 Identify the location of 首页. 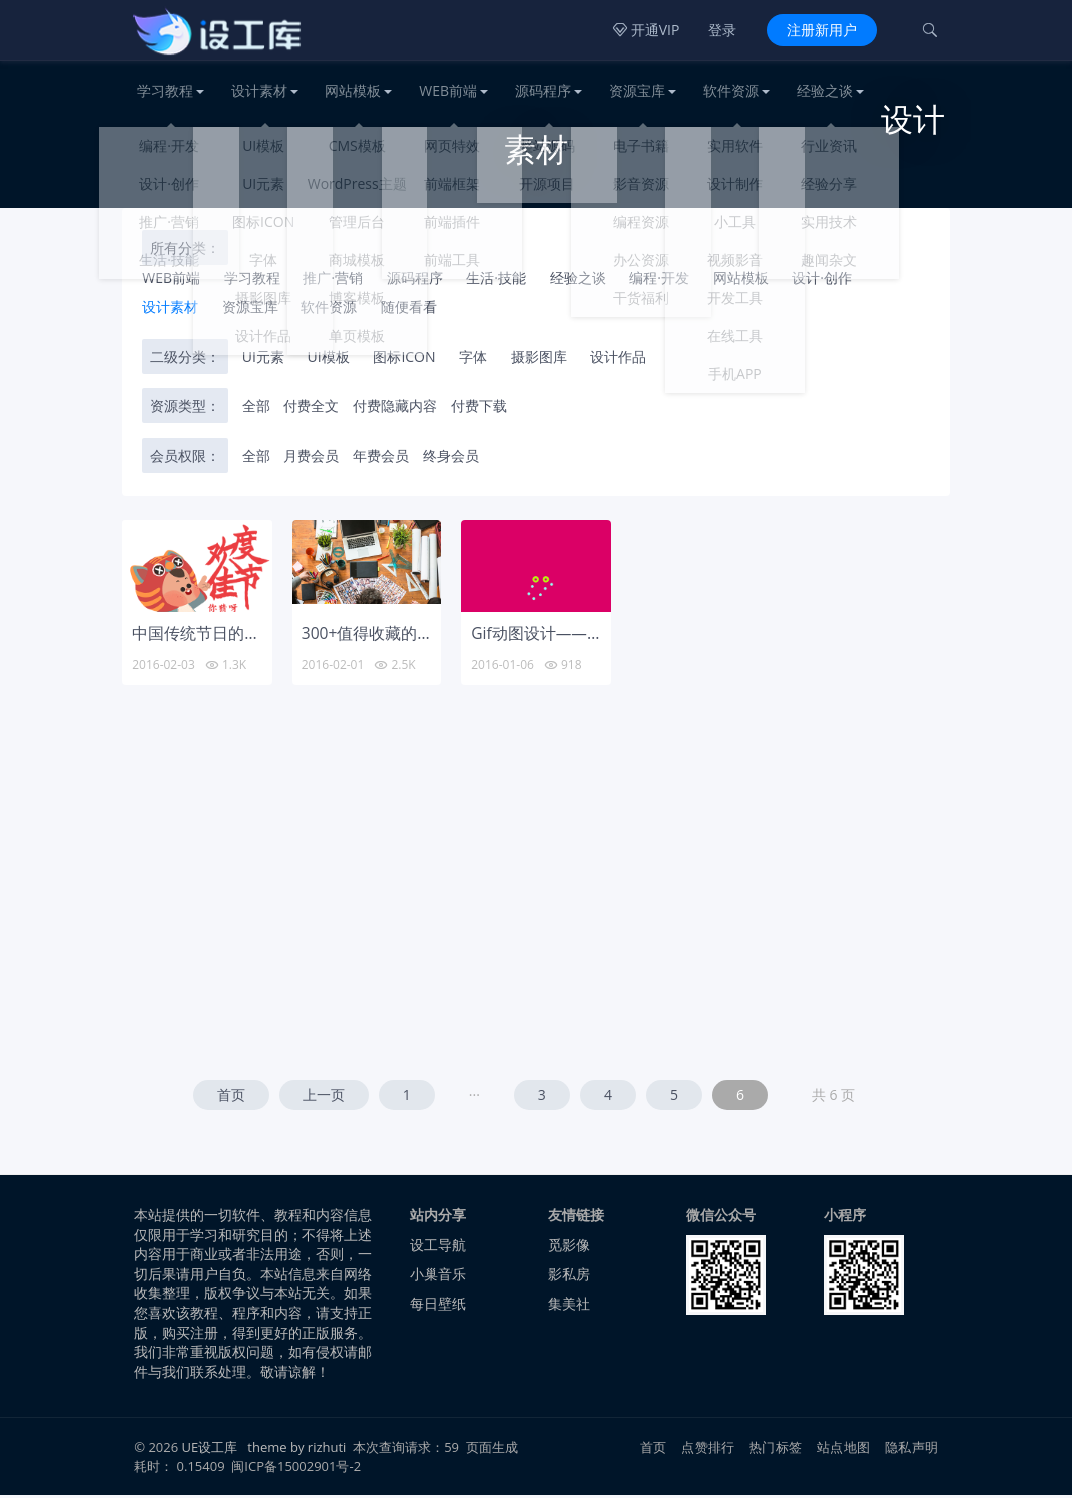
(231, 1097).